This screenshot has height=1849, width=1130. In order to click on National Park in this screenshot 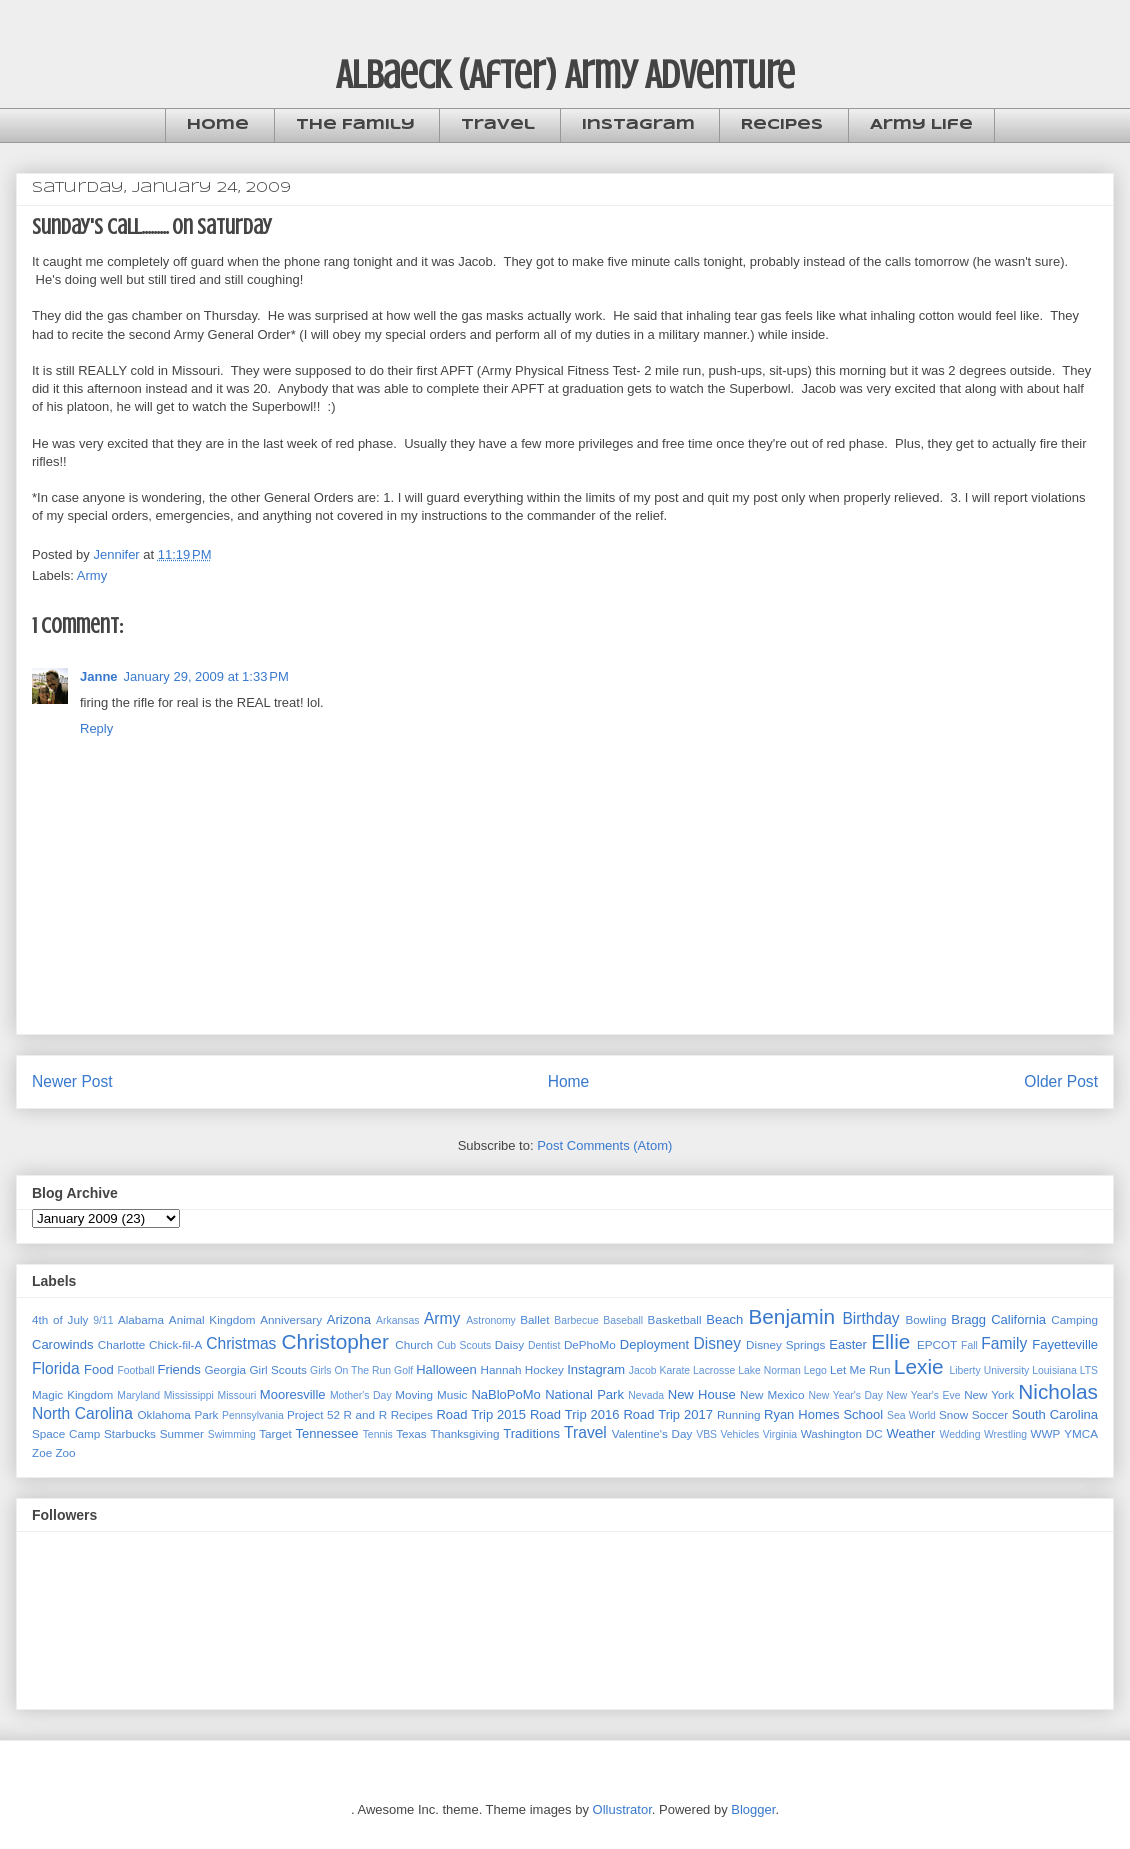, I will do `click(584, 1394)`.